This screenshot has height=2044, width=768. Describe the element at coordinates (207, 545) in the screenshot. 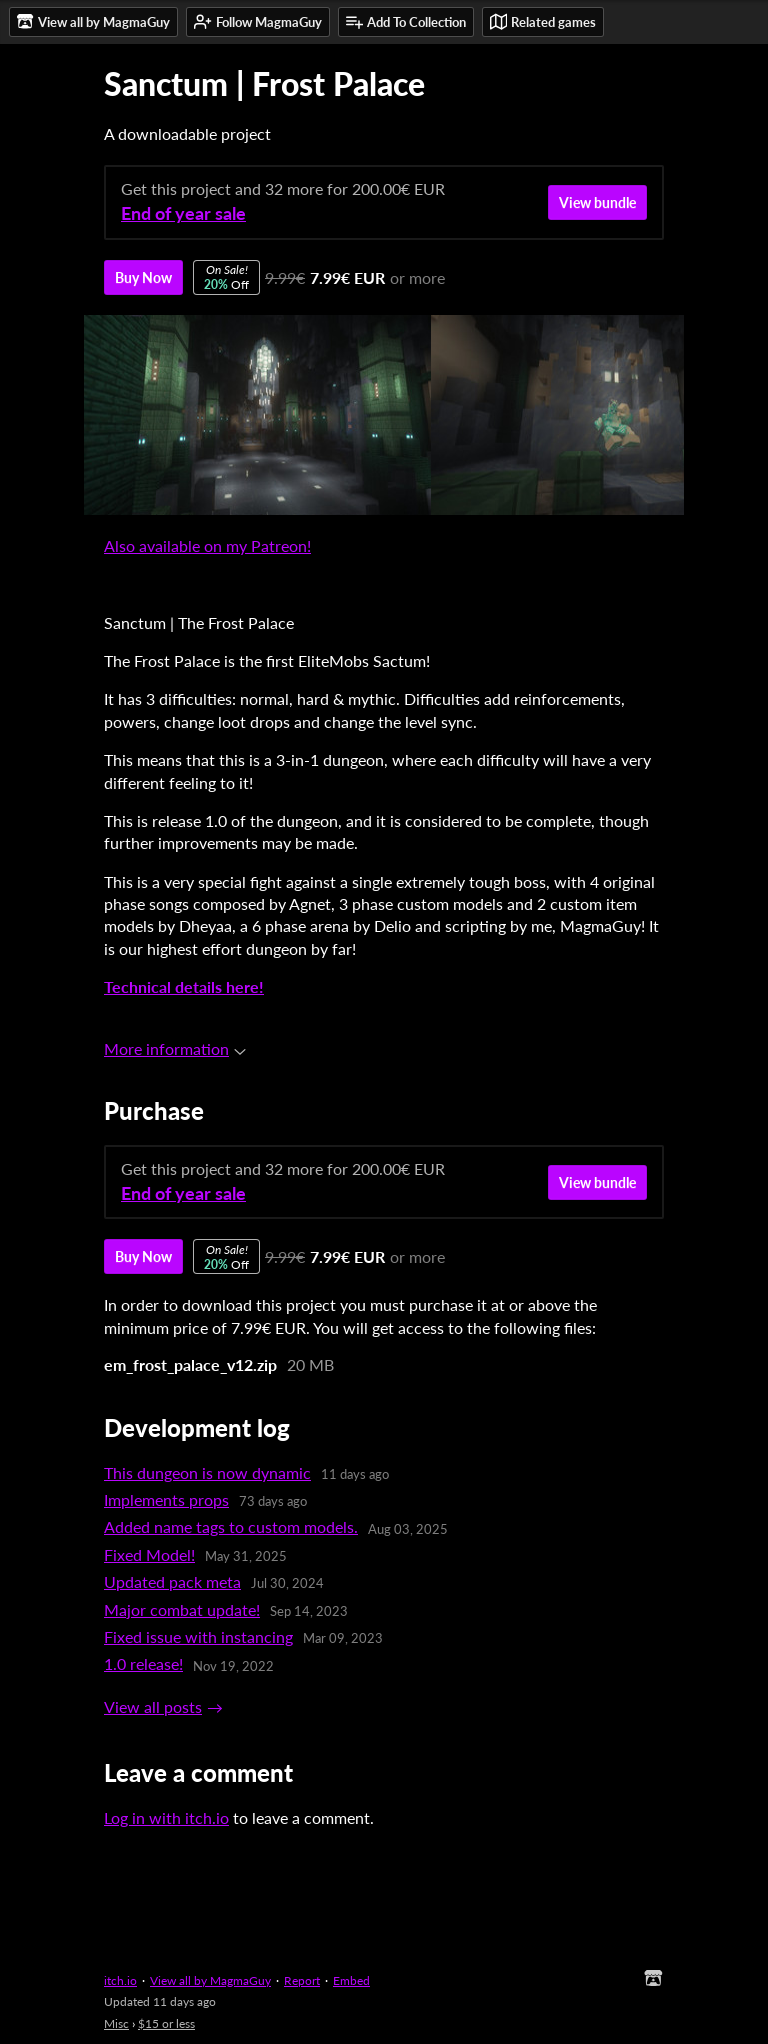

I see `Also available on my Patreon!` at that location.